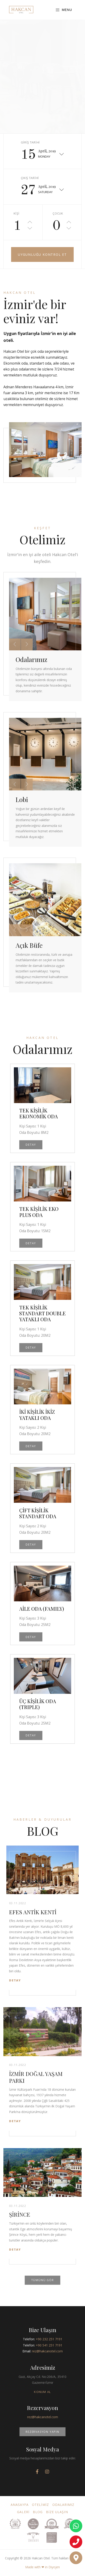 The height and width of the screenshot is (2576, 85). I want to click on TÜMÜNÜ GÖR, so click(42, 2280).